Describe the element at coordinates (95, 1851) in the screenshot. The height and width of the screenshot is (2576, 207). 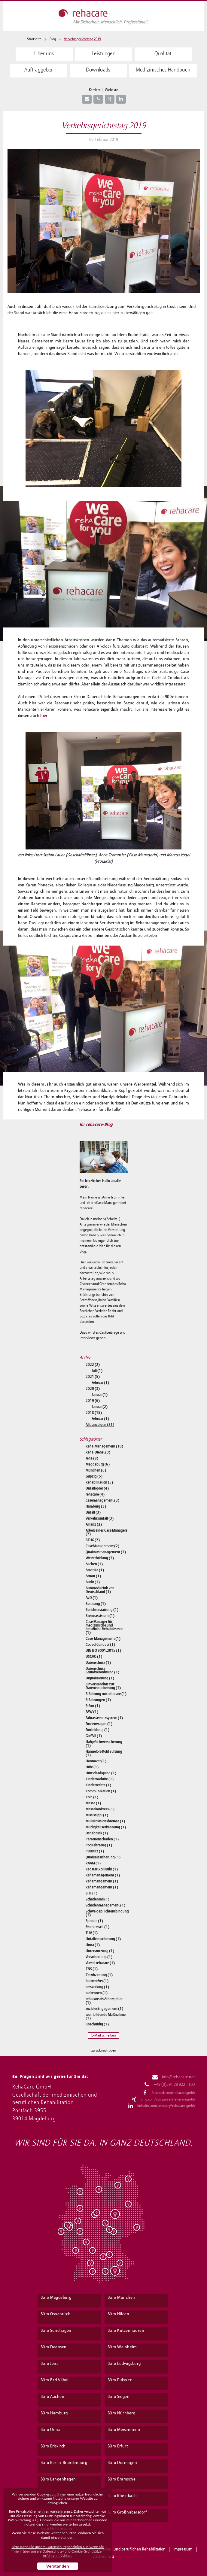
I see `Pulsnitz (1)` at that location.